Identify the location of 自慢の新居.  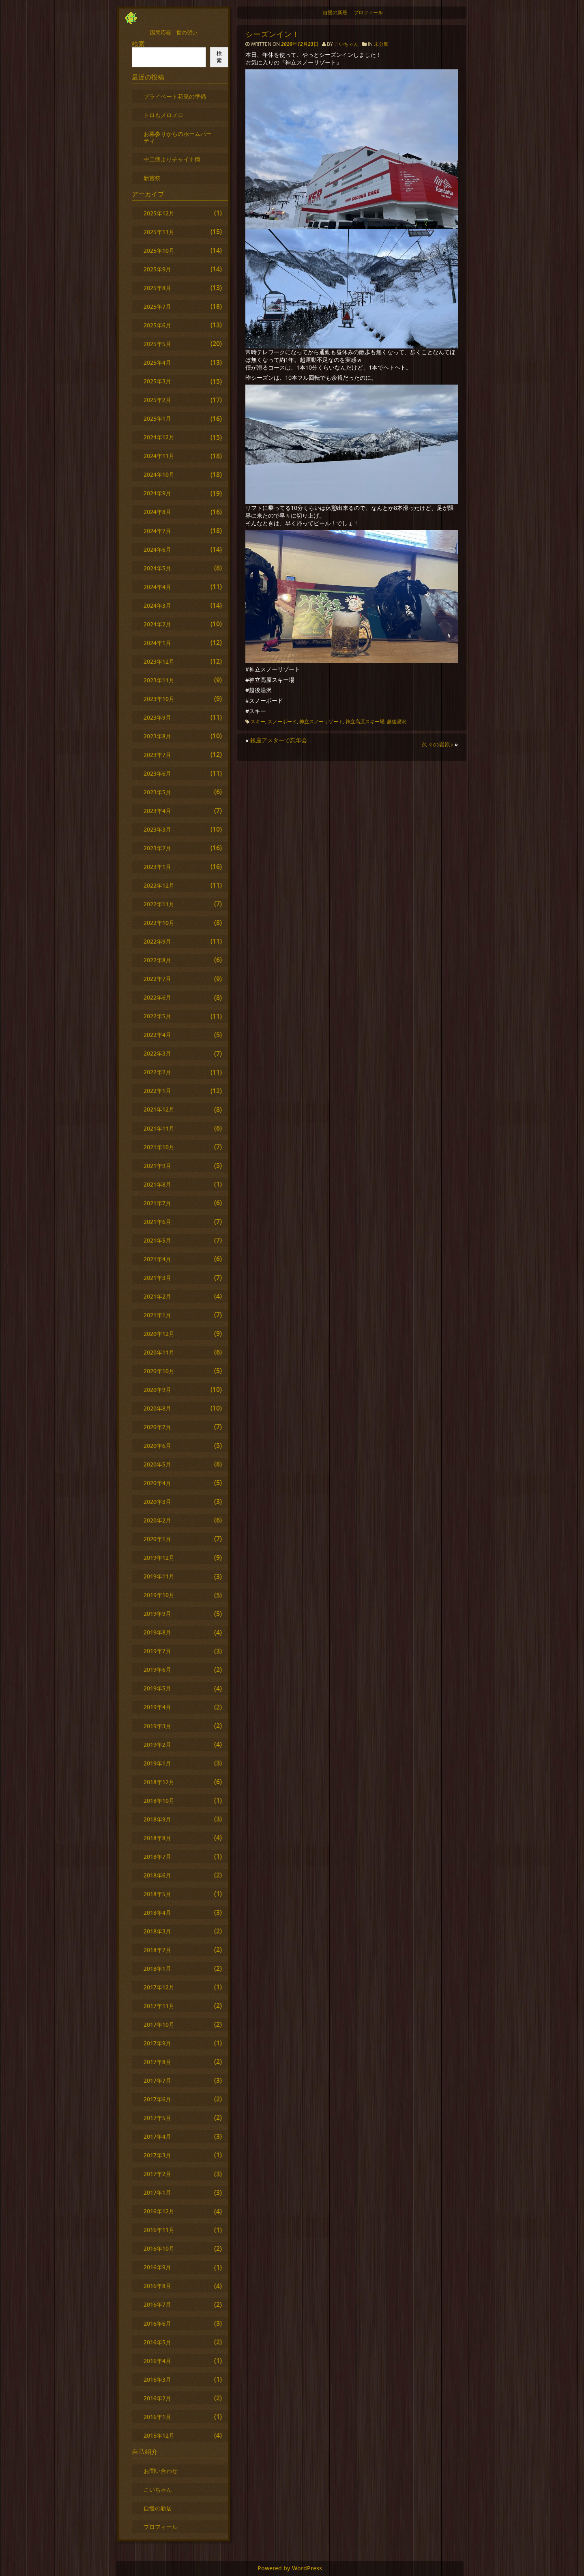
(335, 12).